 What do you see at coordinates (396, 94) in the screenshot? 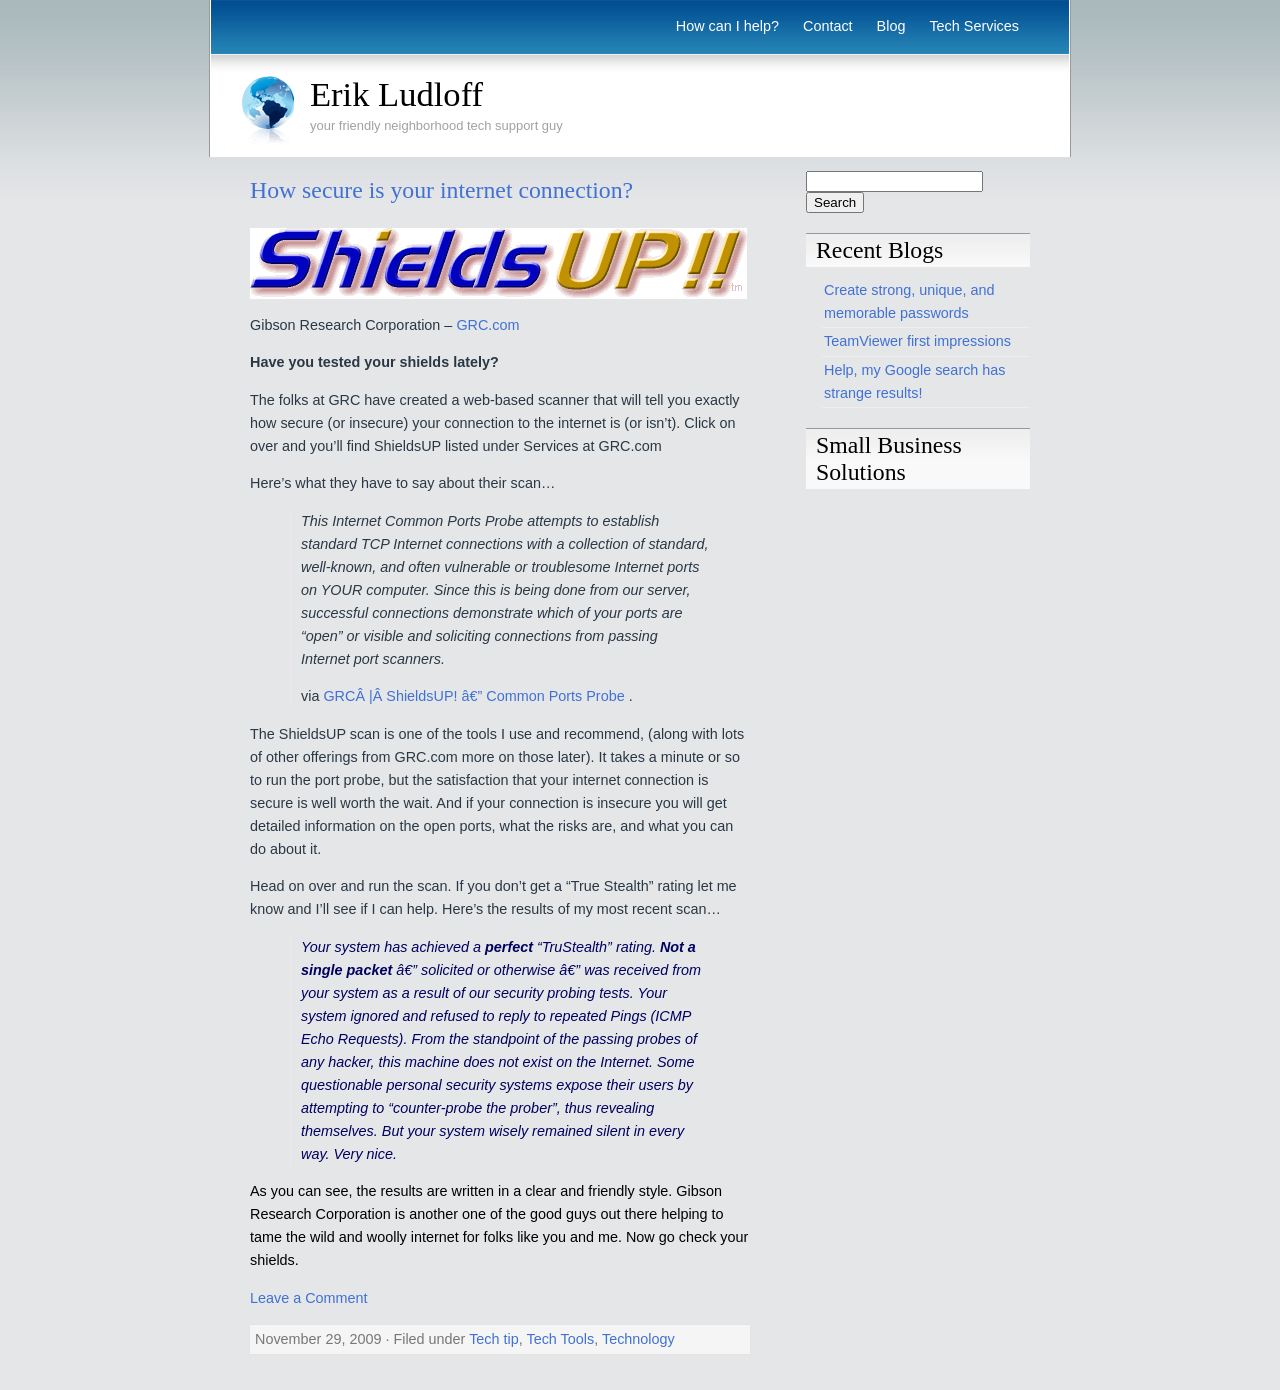
I see `Erik Ludloff` at bounding box center [396, 94].